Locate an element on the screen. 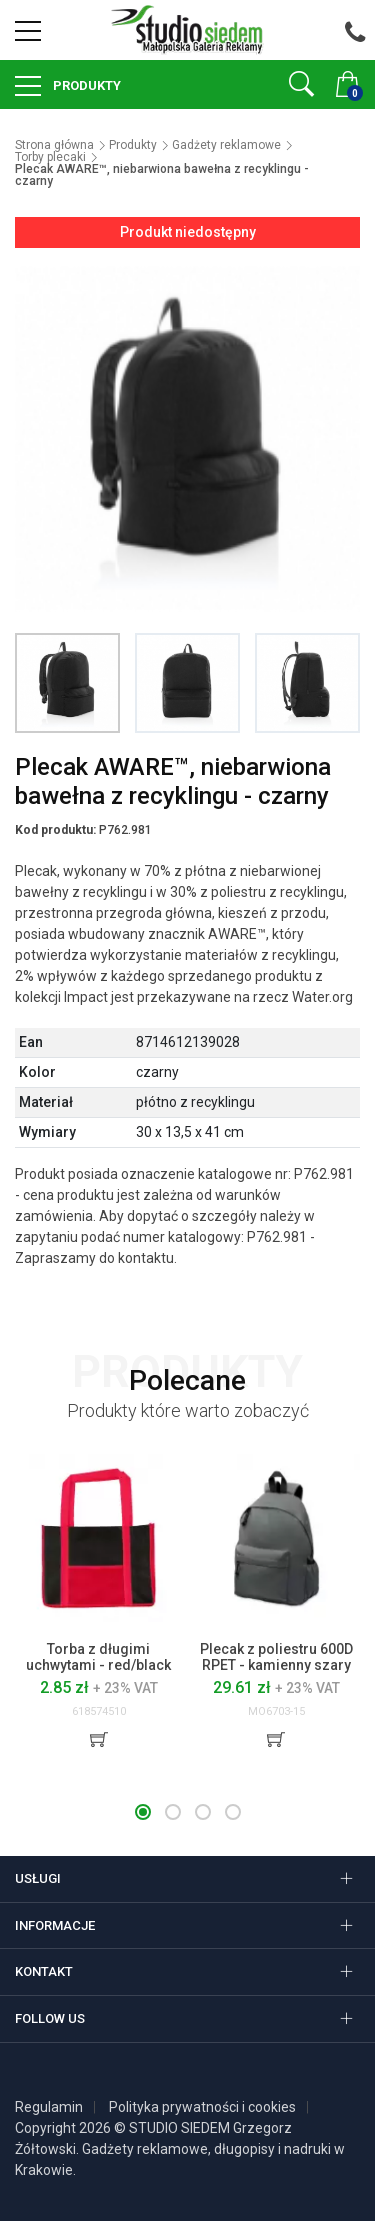 This screenshot has width=375, height=2221. Produkty is located at coordinates (85, 85).